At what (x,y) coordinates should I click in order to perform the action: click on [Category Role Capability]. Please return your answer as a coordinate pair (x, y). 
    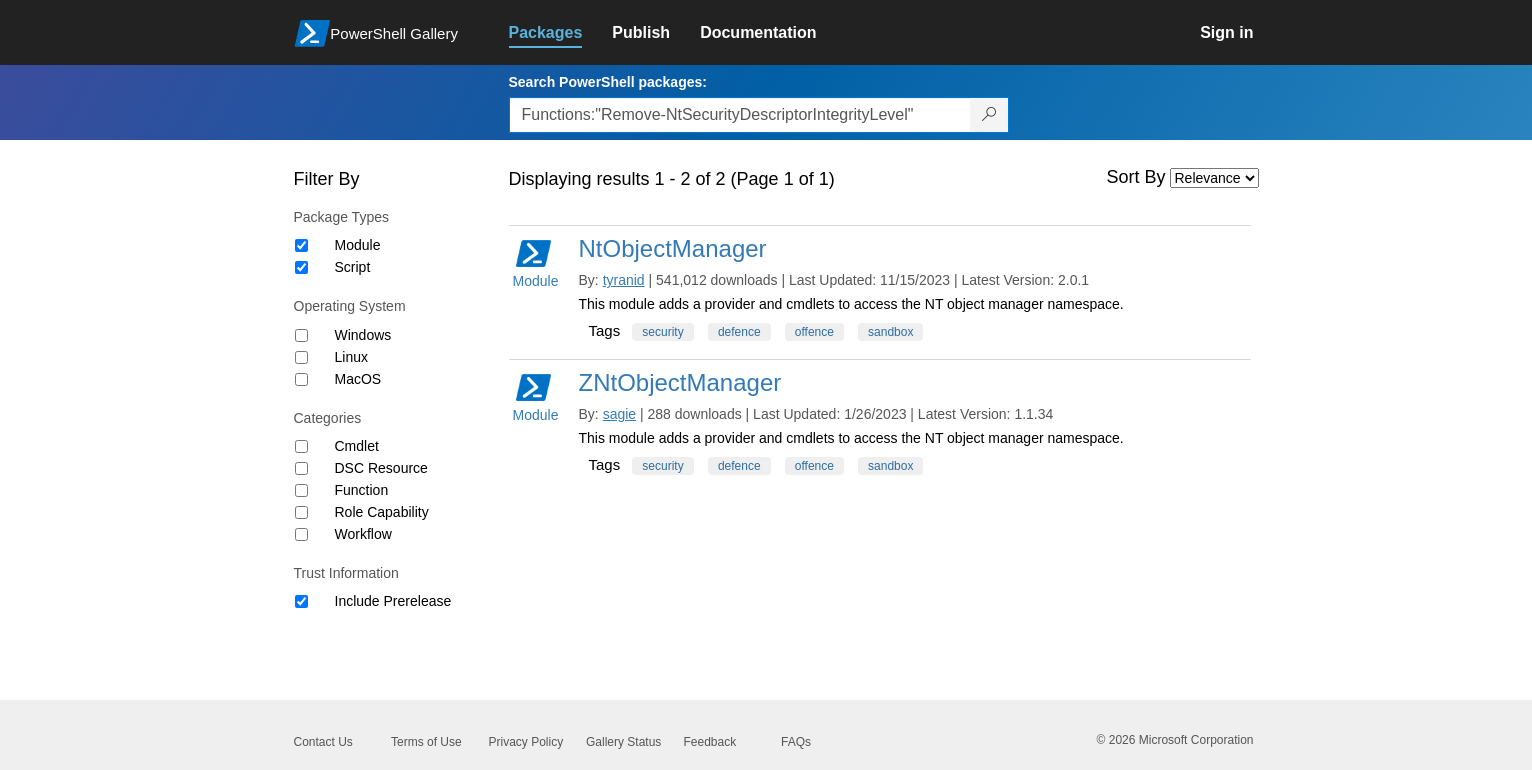
    Looking at the image, I should click on (301, 512).